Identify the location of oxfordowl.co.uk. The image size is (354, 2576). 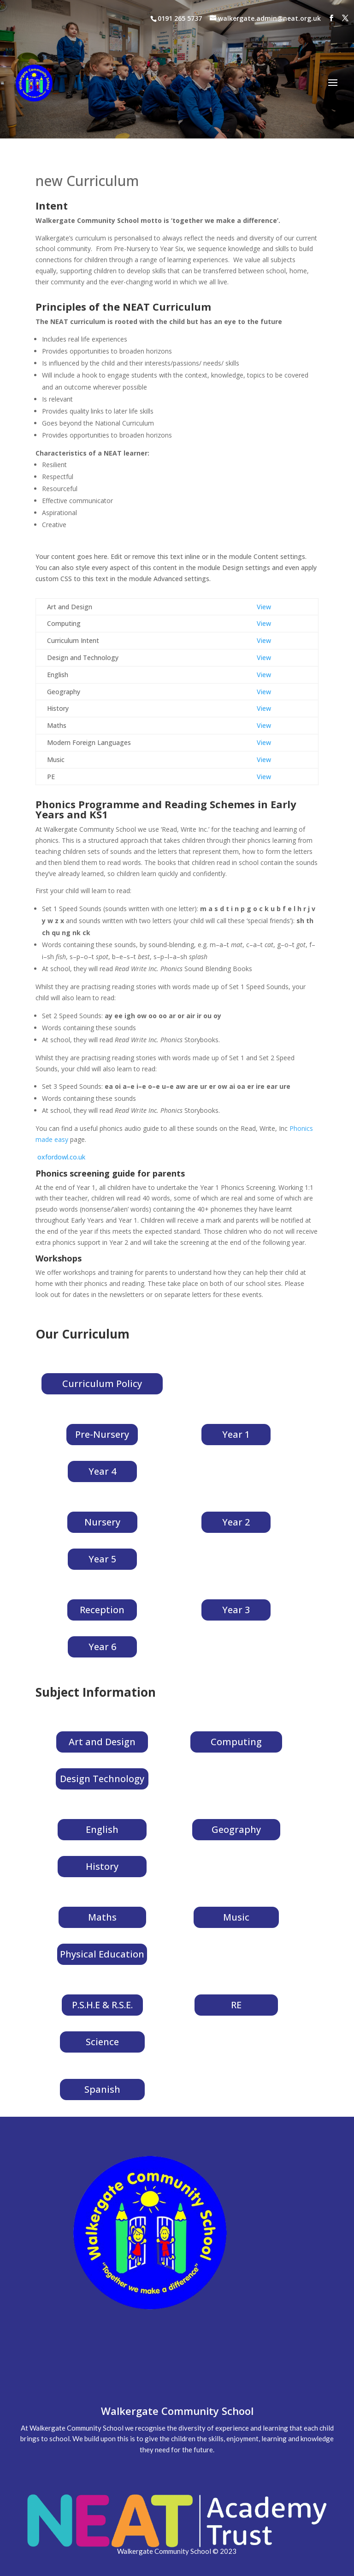
(61, 1157).